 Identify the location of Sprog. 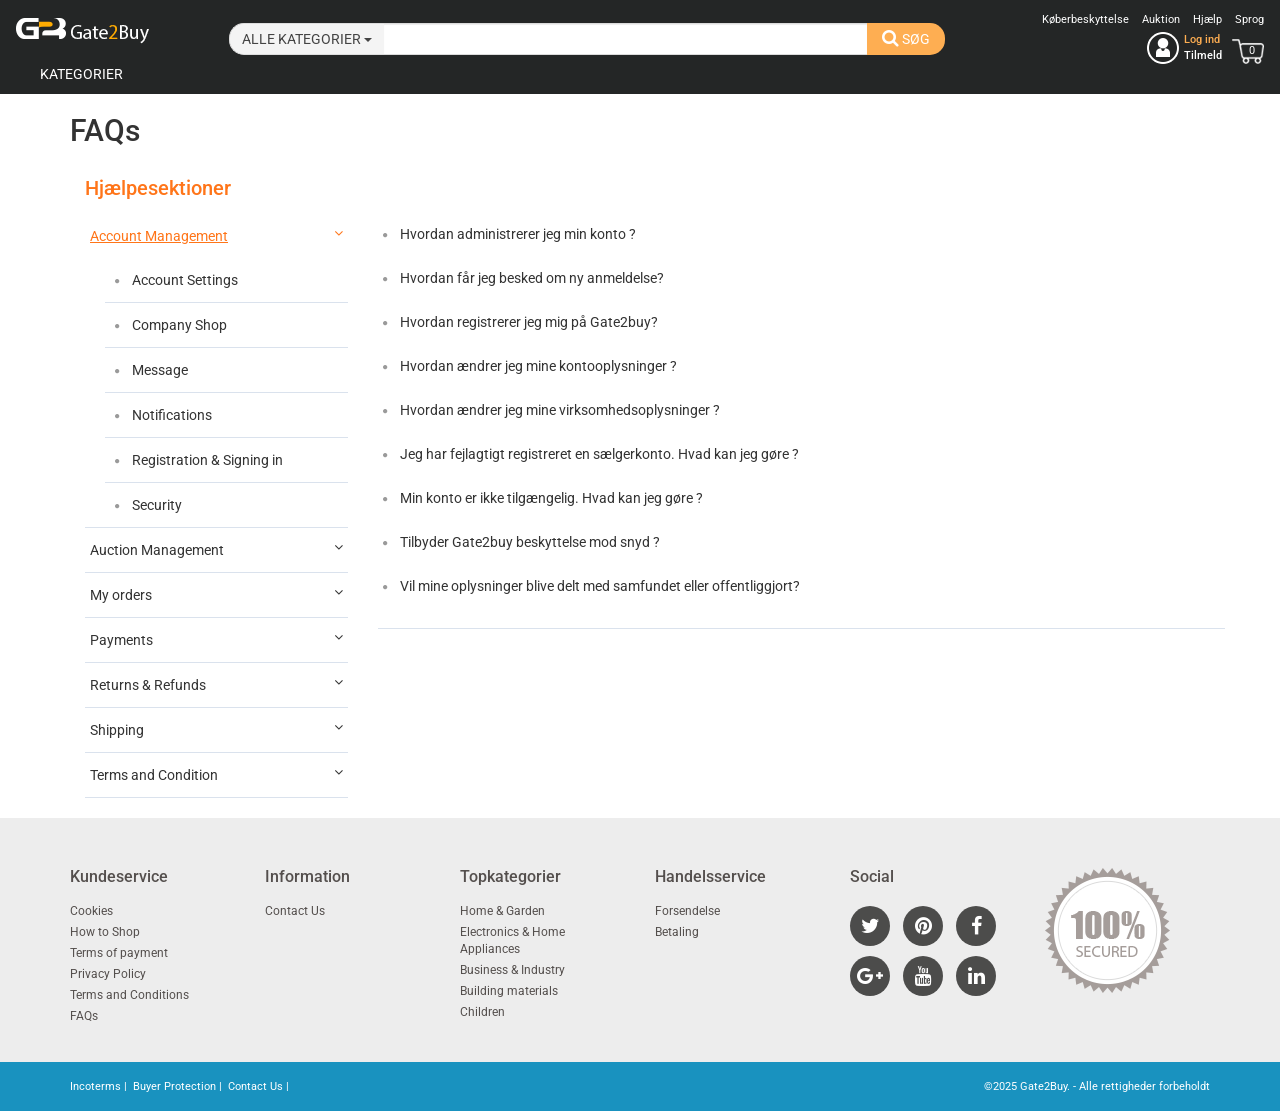
(1249, 19).